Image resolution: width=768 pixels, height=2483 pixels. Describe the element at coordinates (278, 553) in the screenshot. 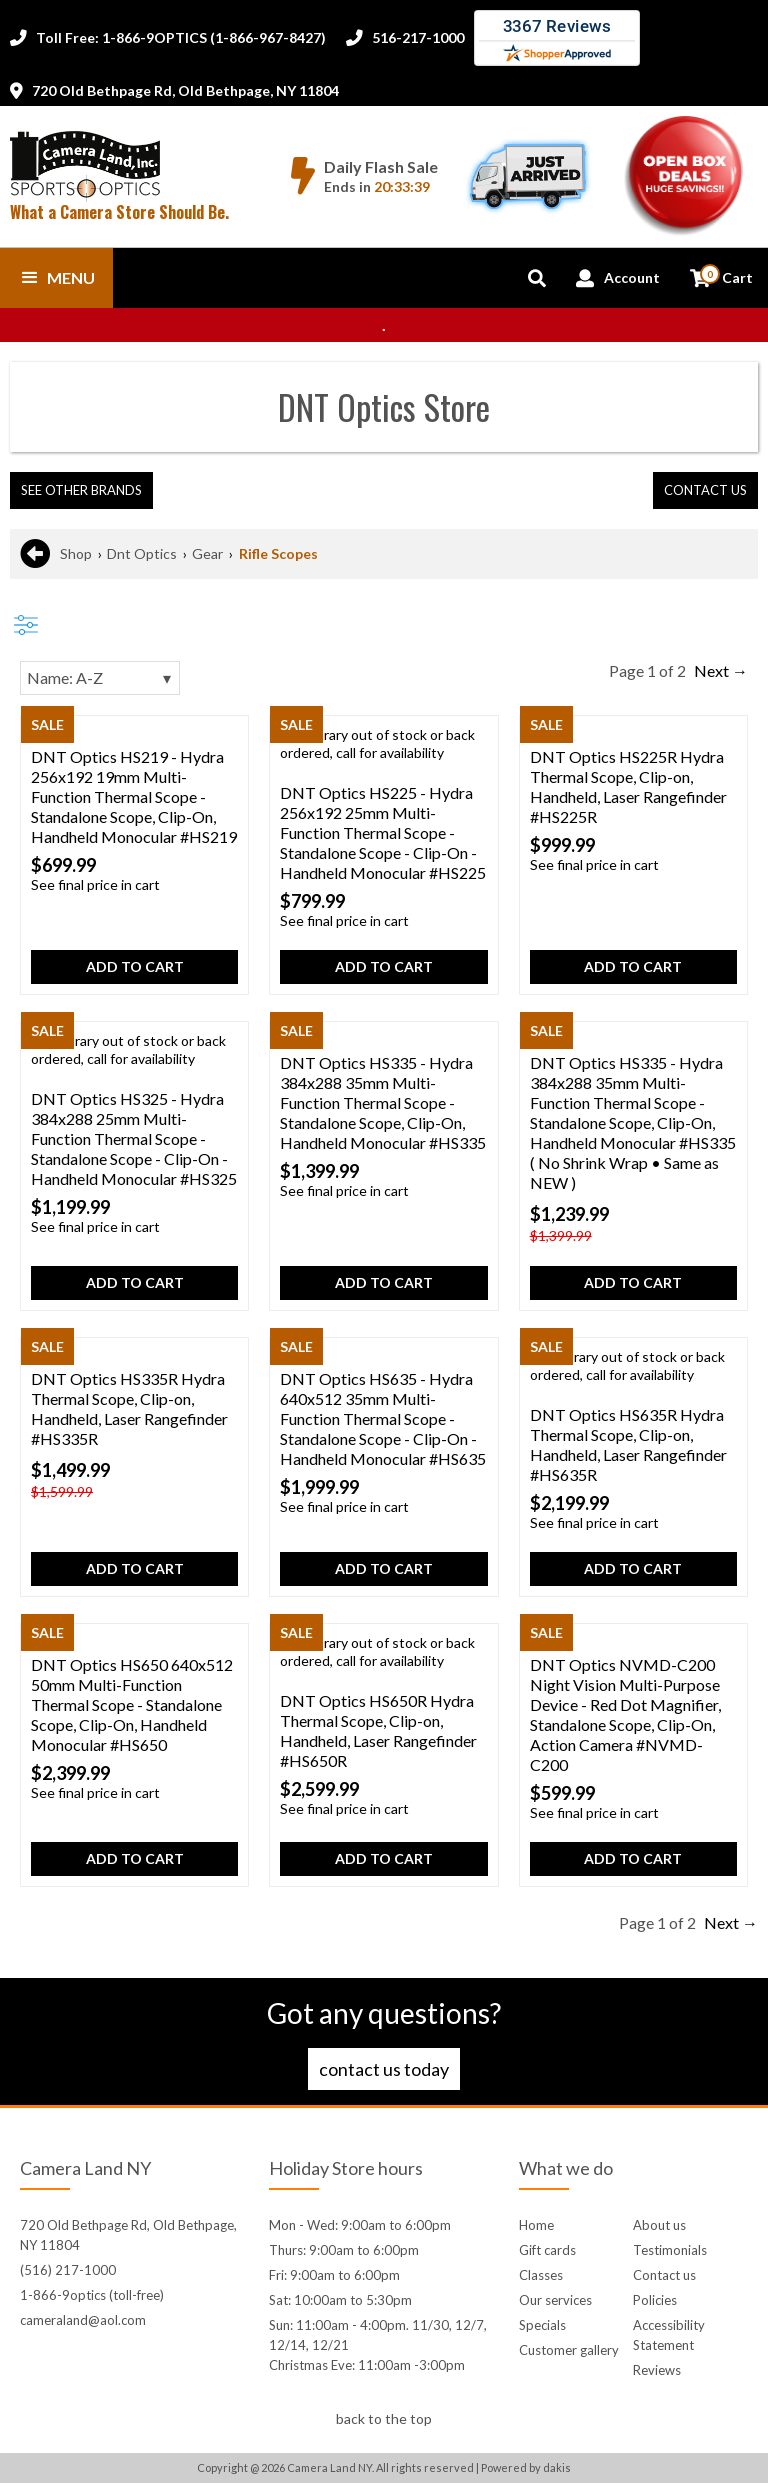

I see `Rifle Scopes` at that location.